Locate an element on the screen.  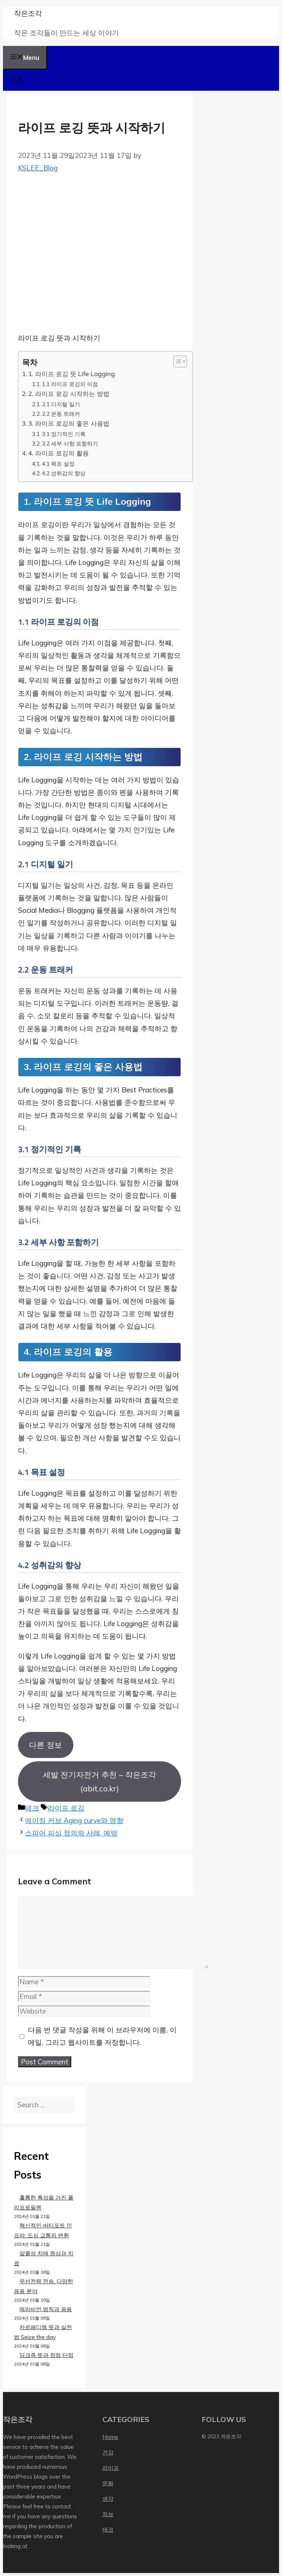
4.2 성취감의 향상 is located at coordinates (64, 473).